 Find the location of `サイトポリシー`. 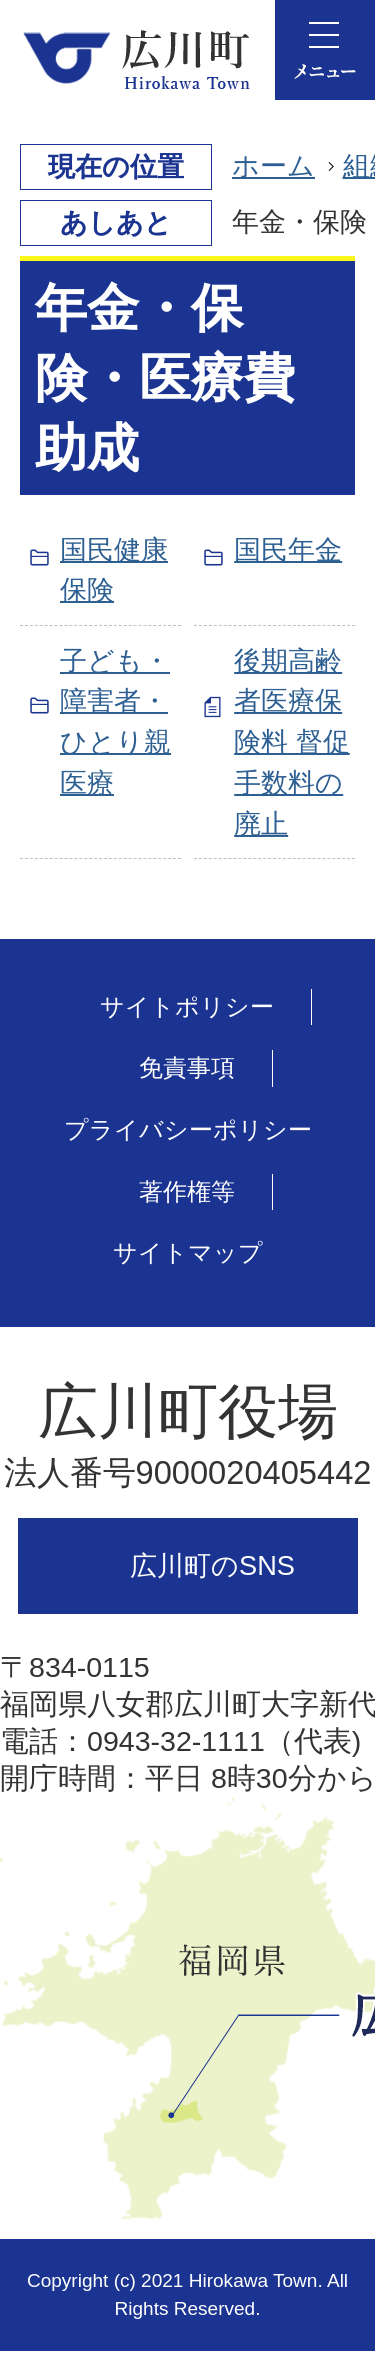

サイトポリシー is located at coordinates (187, 1006).